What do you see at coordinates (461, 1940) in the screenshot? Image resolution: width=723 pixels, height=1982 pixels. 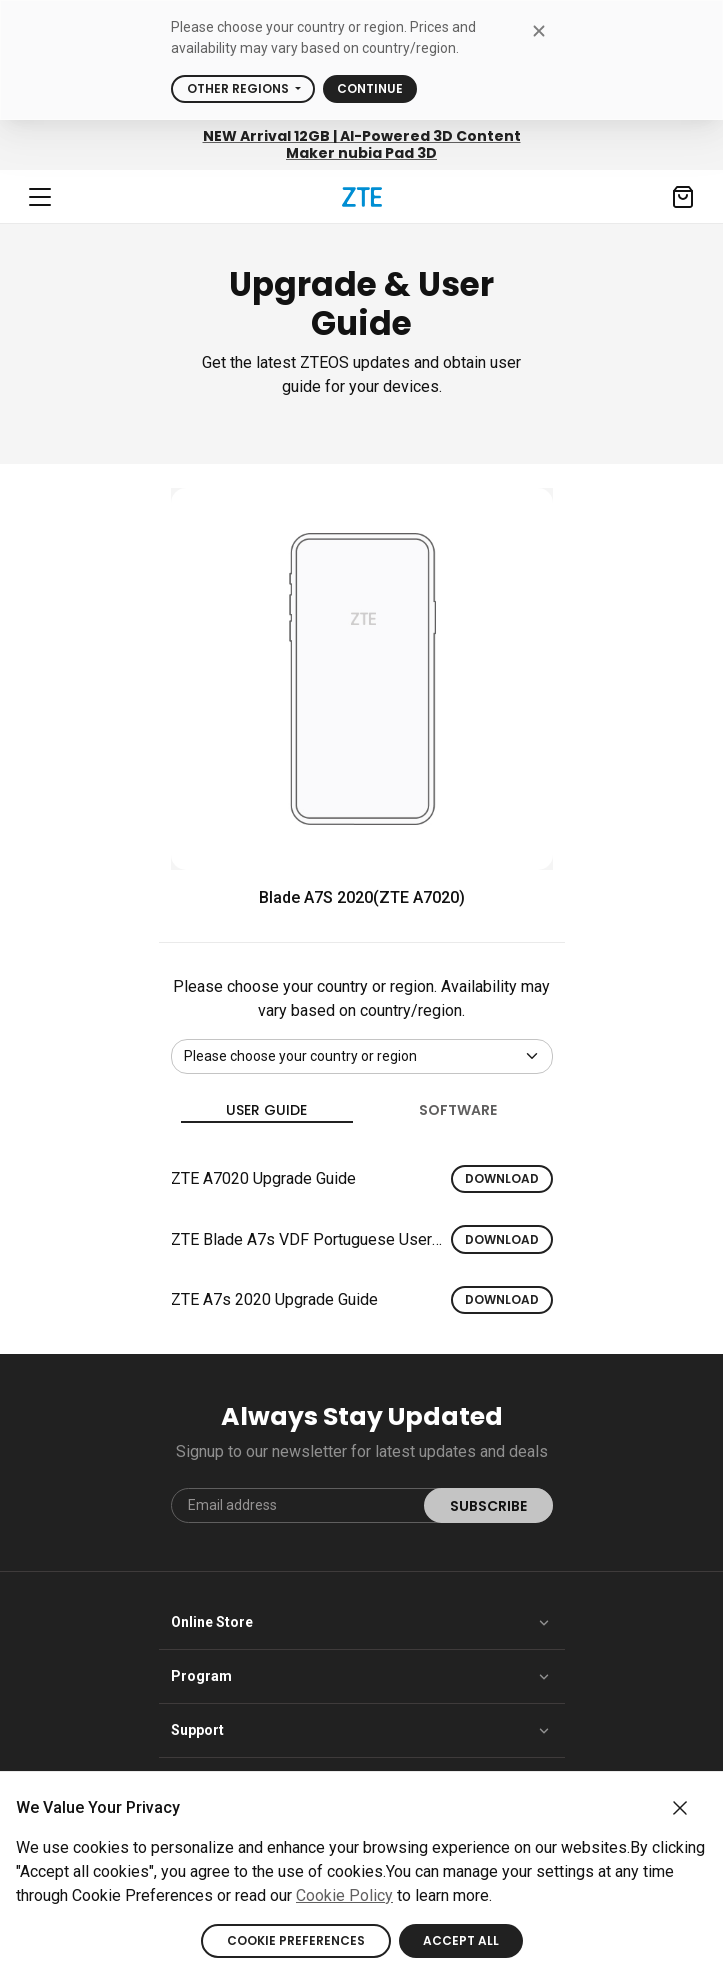 I see `ACCEPT ALL` at bounding box center [461, 1940].